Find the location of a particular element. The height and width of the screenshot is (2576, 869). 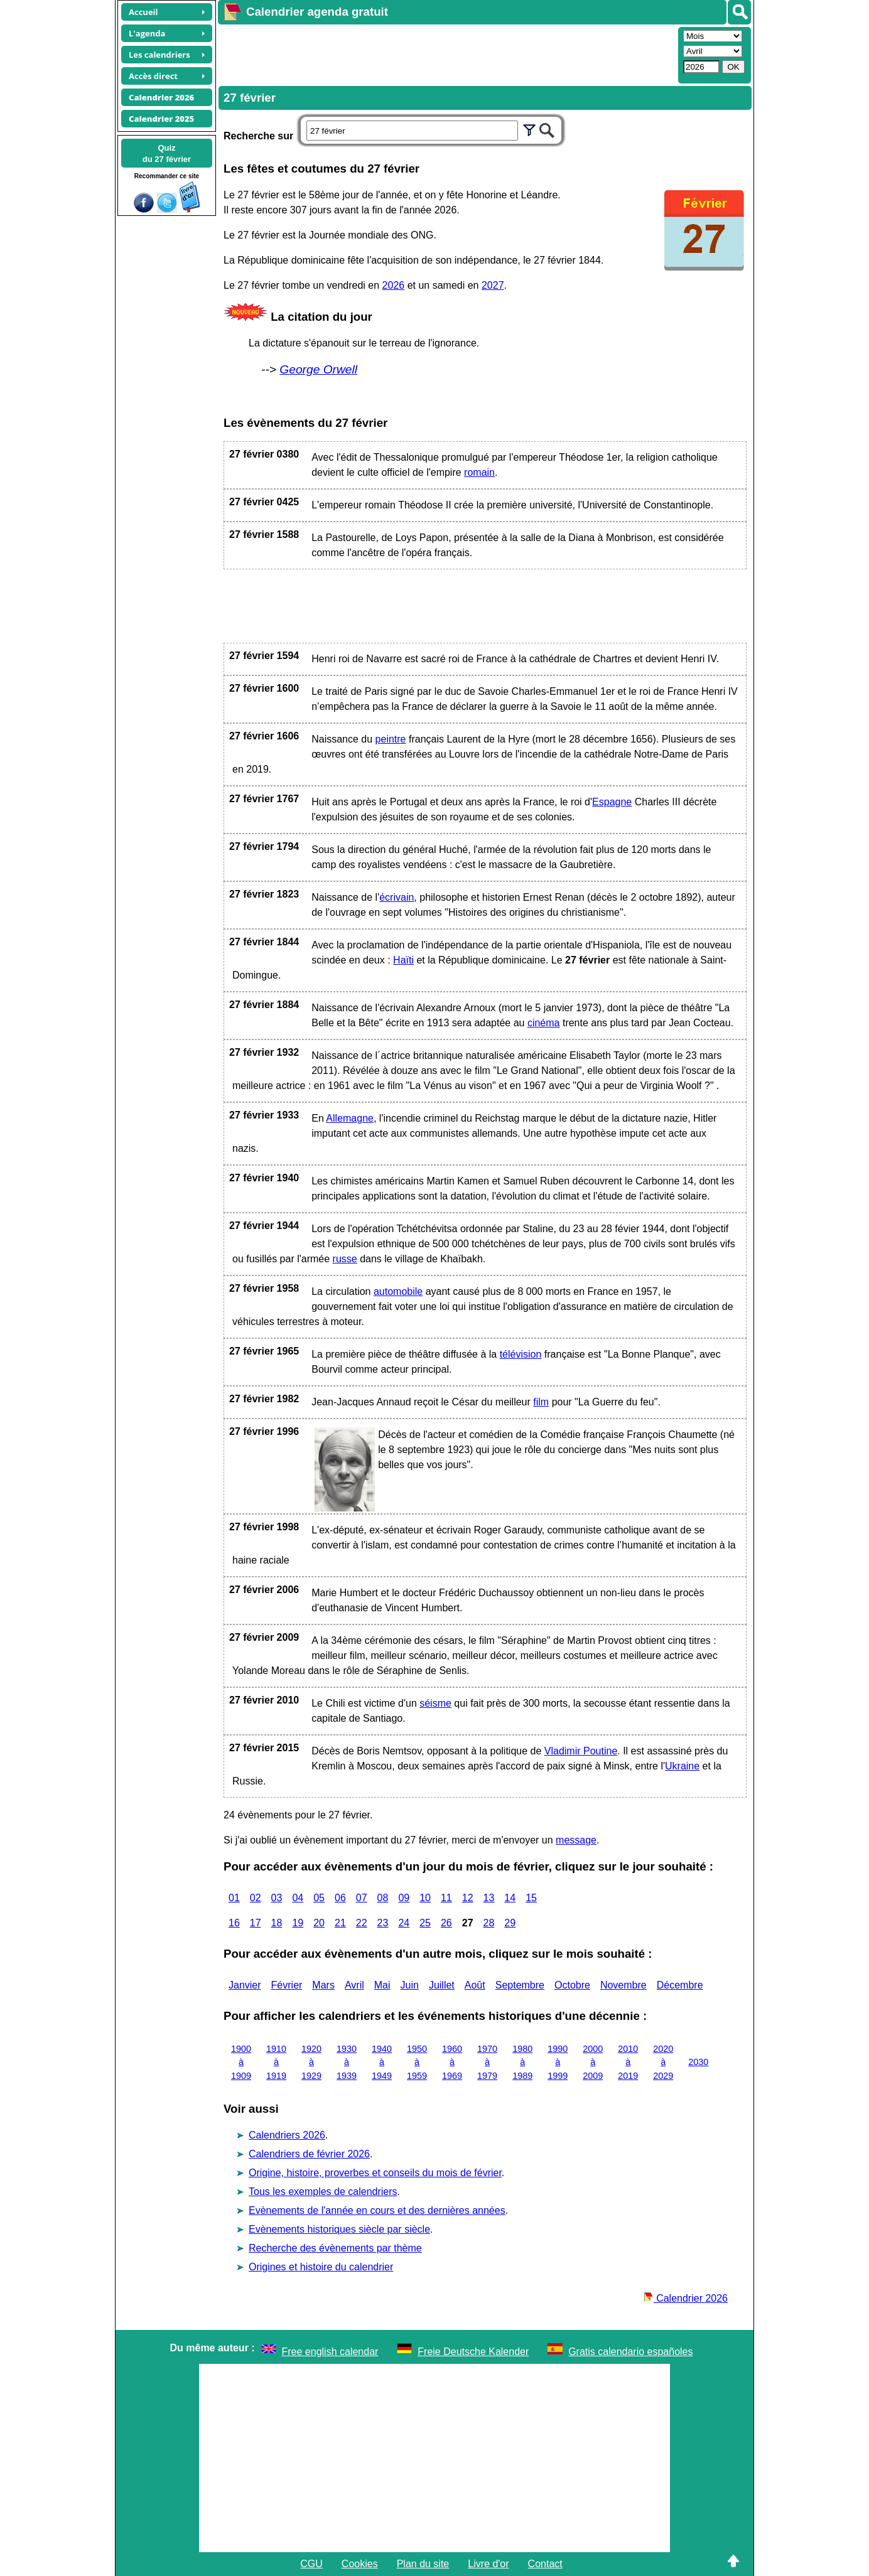

23 is located at coordinates (383, 1923).